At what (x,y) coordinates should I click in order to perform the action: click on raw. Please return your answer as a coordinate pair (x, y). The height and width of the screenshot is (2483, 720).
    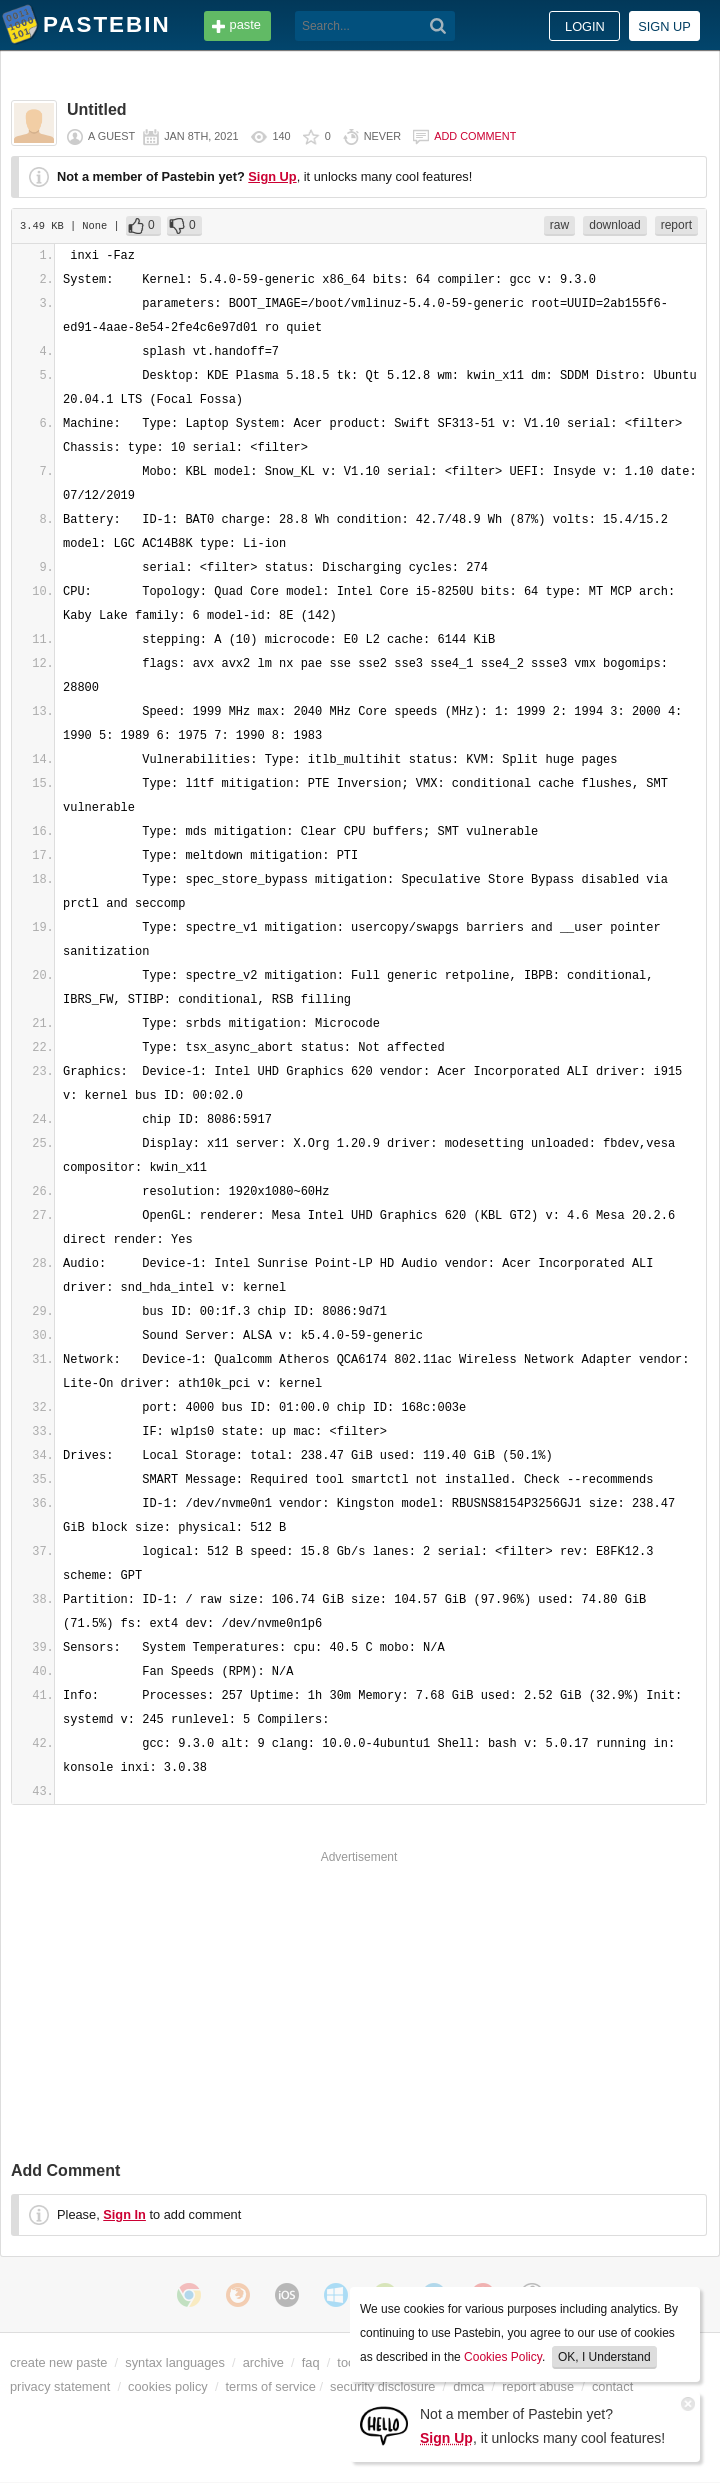
    Looking at the image, I should click on (559, 225).